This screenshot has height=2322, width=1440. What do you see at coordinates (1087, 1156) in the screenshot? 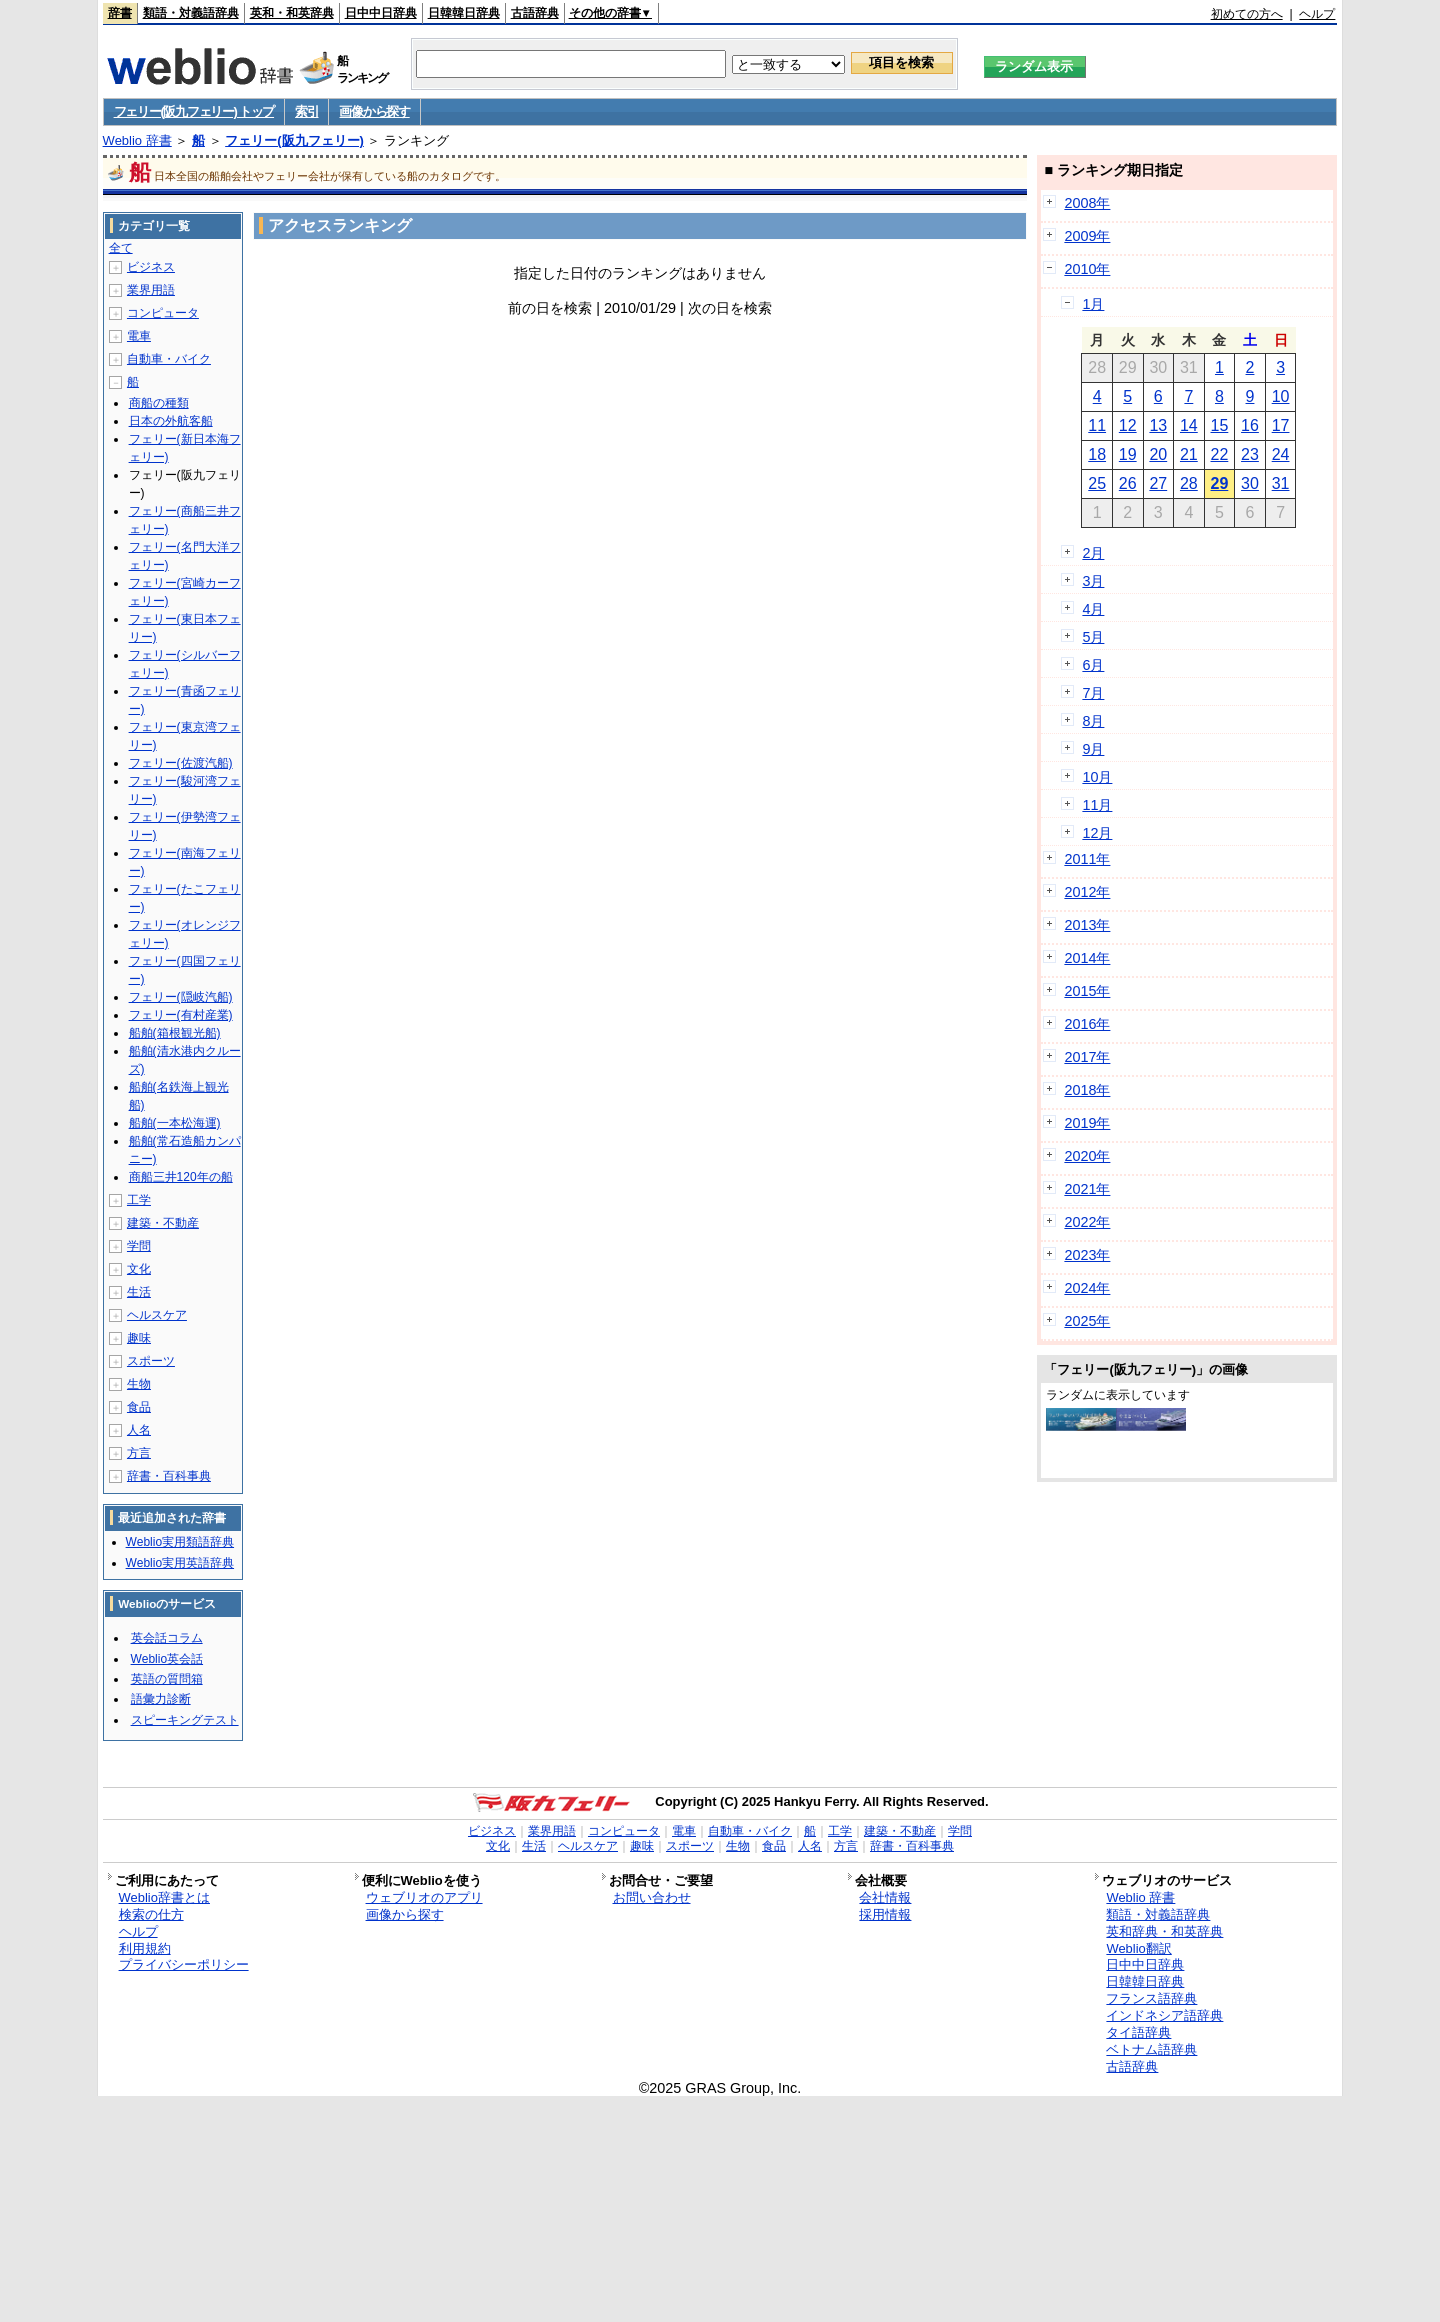
I see `2020年` at bounding box center [1087, 1156].